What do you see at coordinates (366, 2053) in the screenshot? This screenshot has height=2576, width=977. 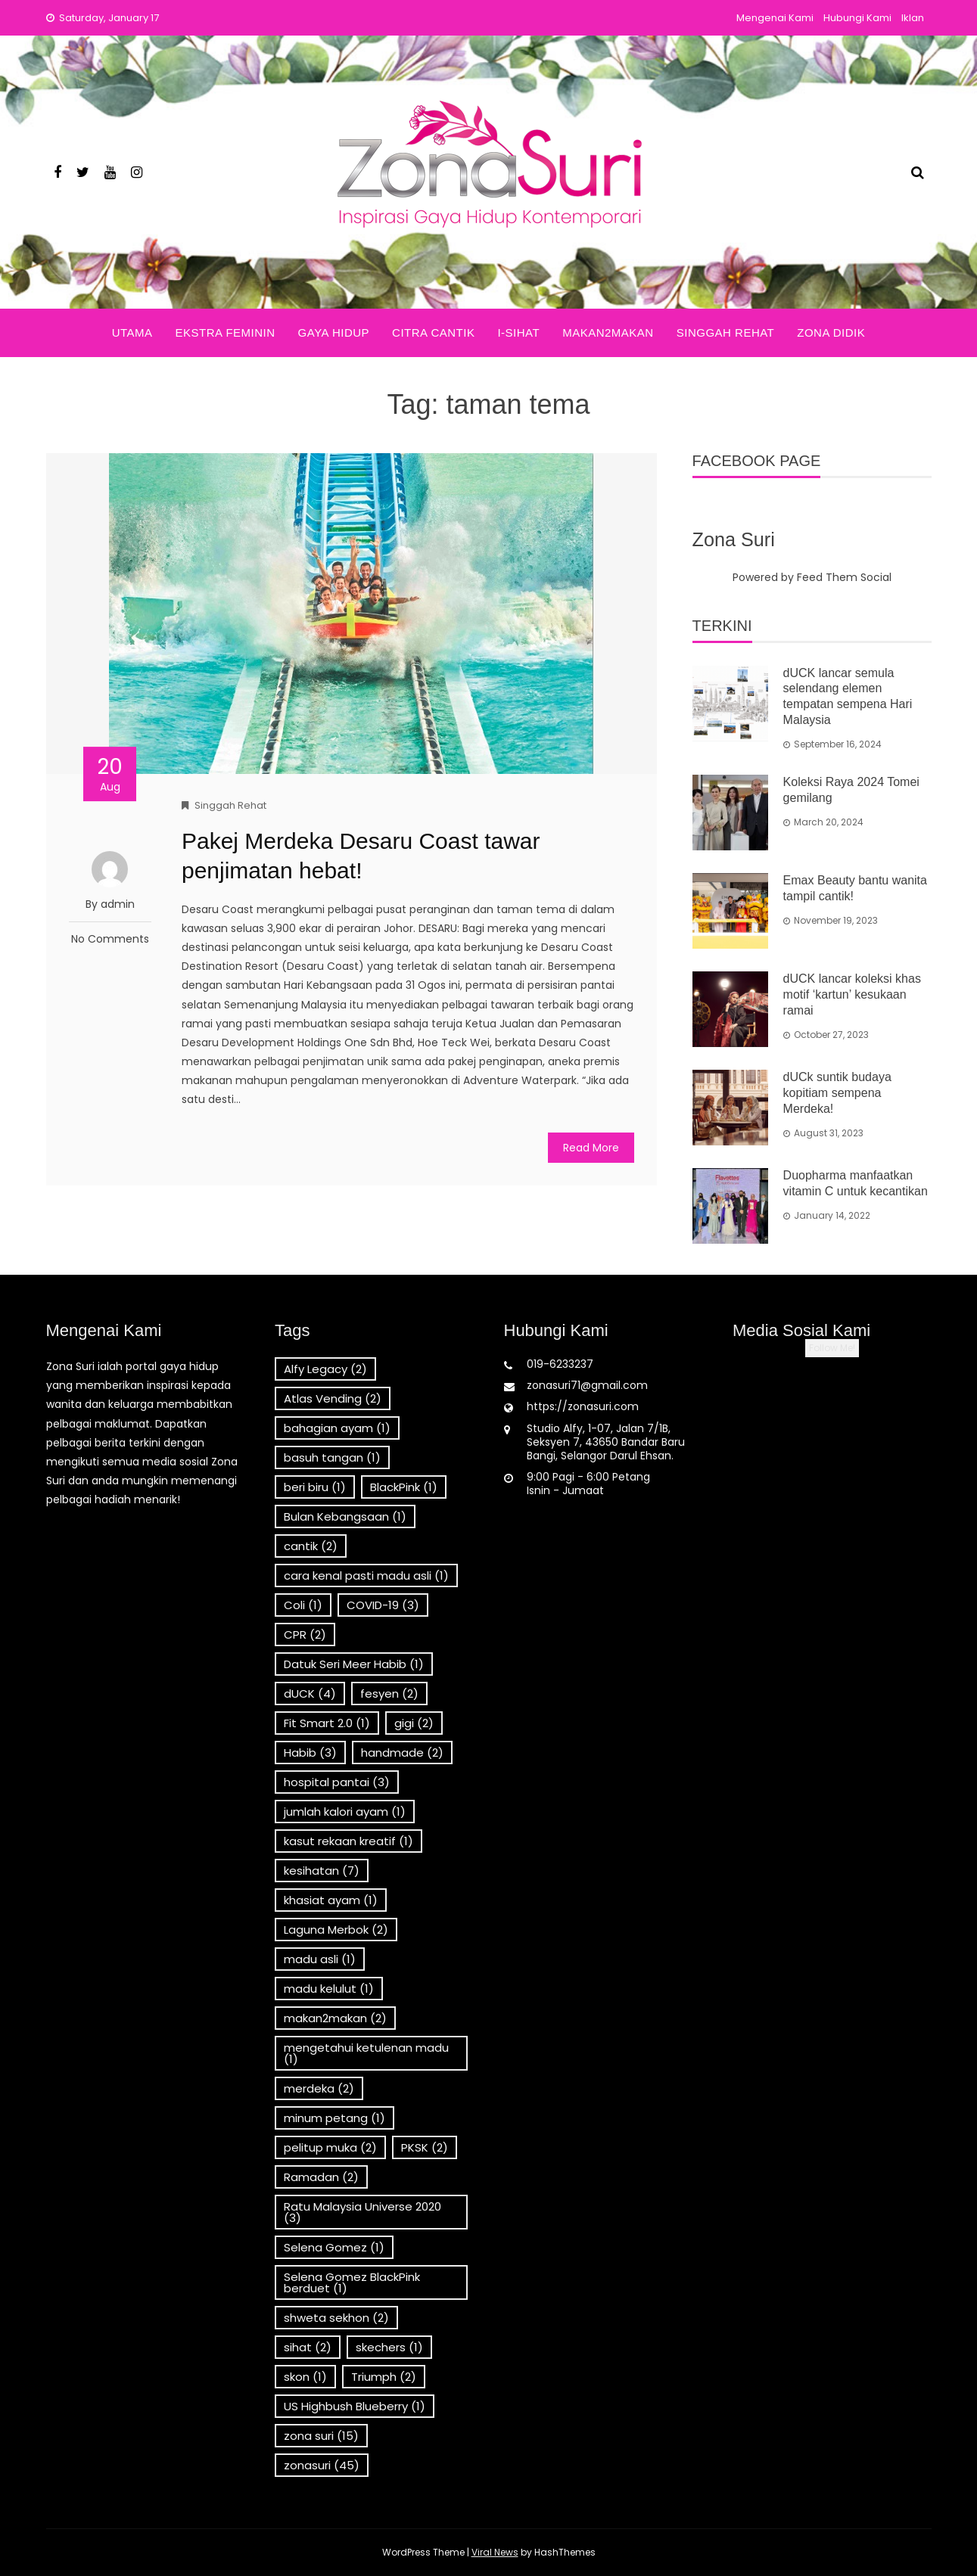 I see `mengetahui ketulenan madu [mengetahui ketulenan madu (1 item)]` at bounding box center [366, 2053].